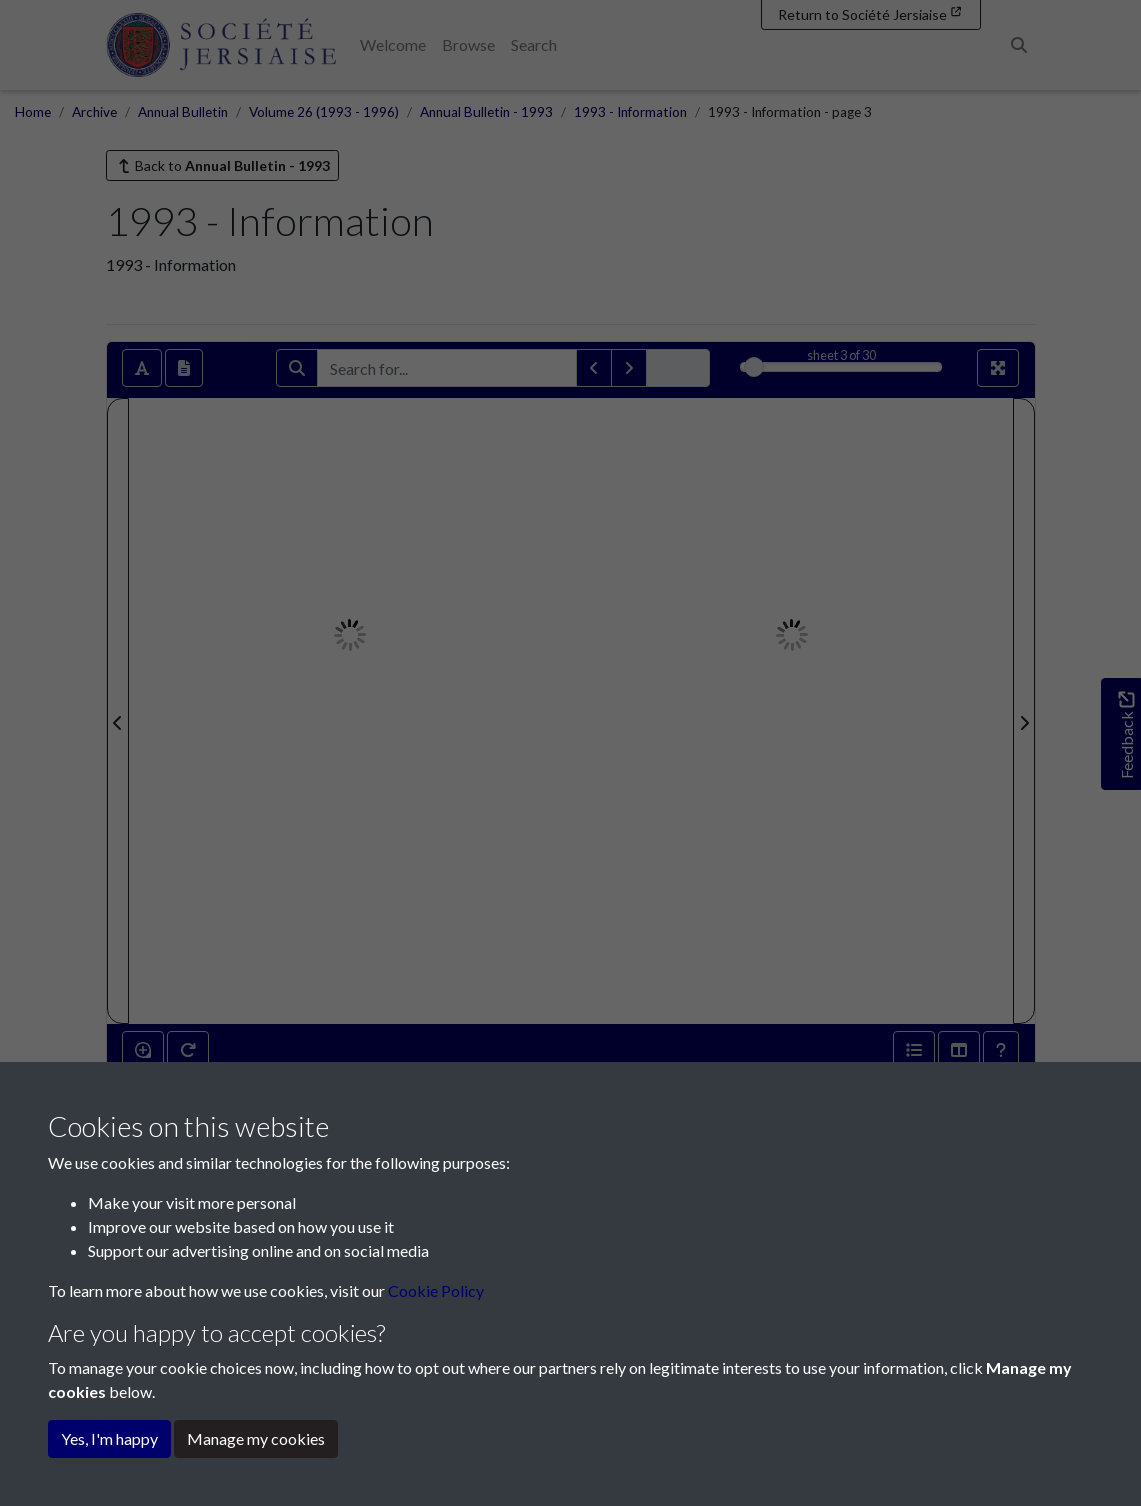 The width and height of the screenshot is (1141, 1506). Describe the element at coordinates (109, 1438) in the screenshot. I see `Yes, I'm happy [button]` at that location.